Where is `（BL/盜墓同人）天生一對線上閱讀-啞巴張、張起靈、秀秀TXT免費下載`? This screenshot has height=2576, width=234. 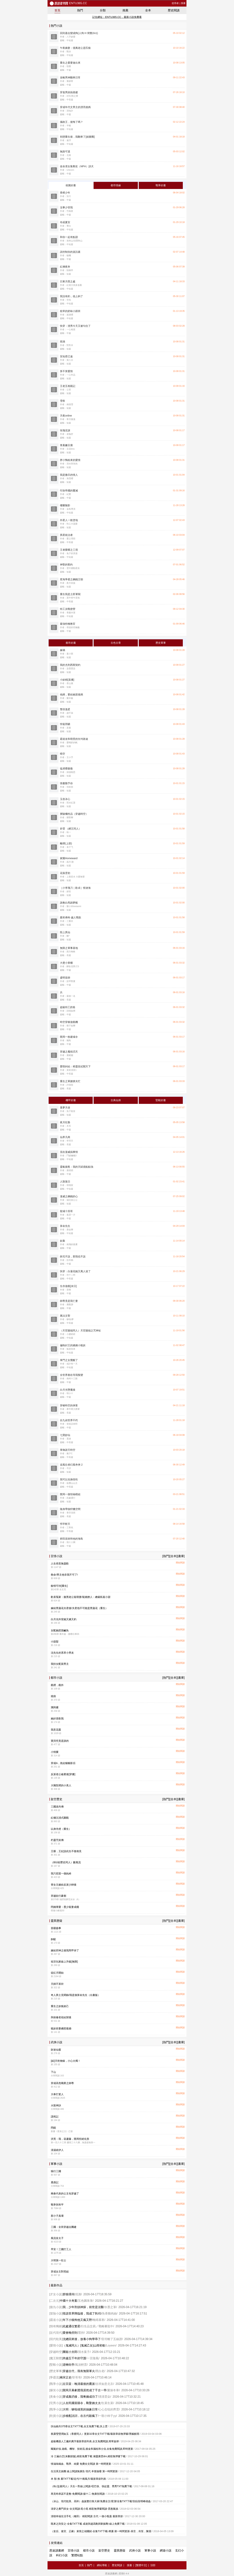
（BL/盜墓同人）天生一對線上閱讀-啞巴張、張起靈、秀秀TXT免費下載 is located at coordinates (91, 2486).